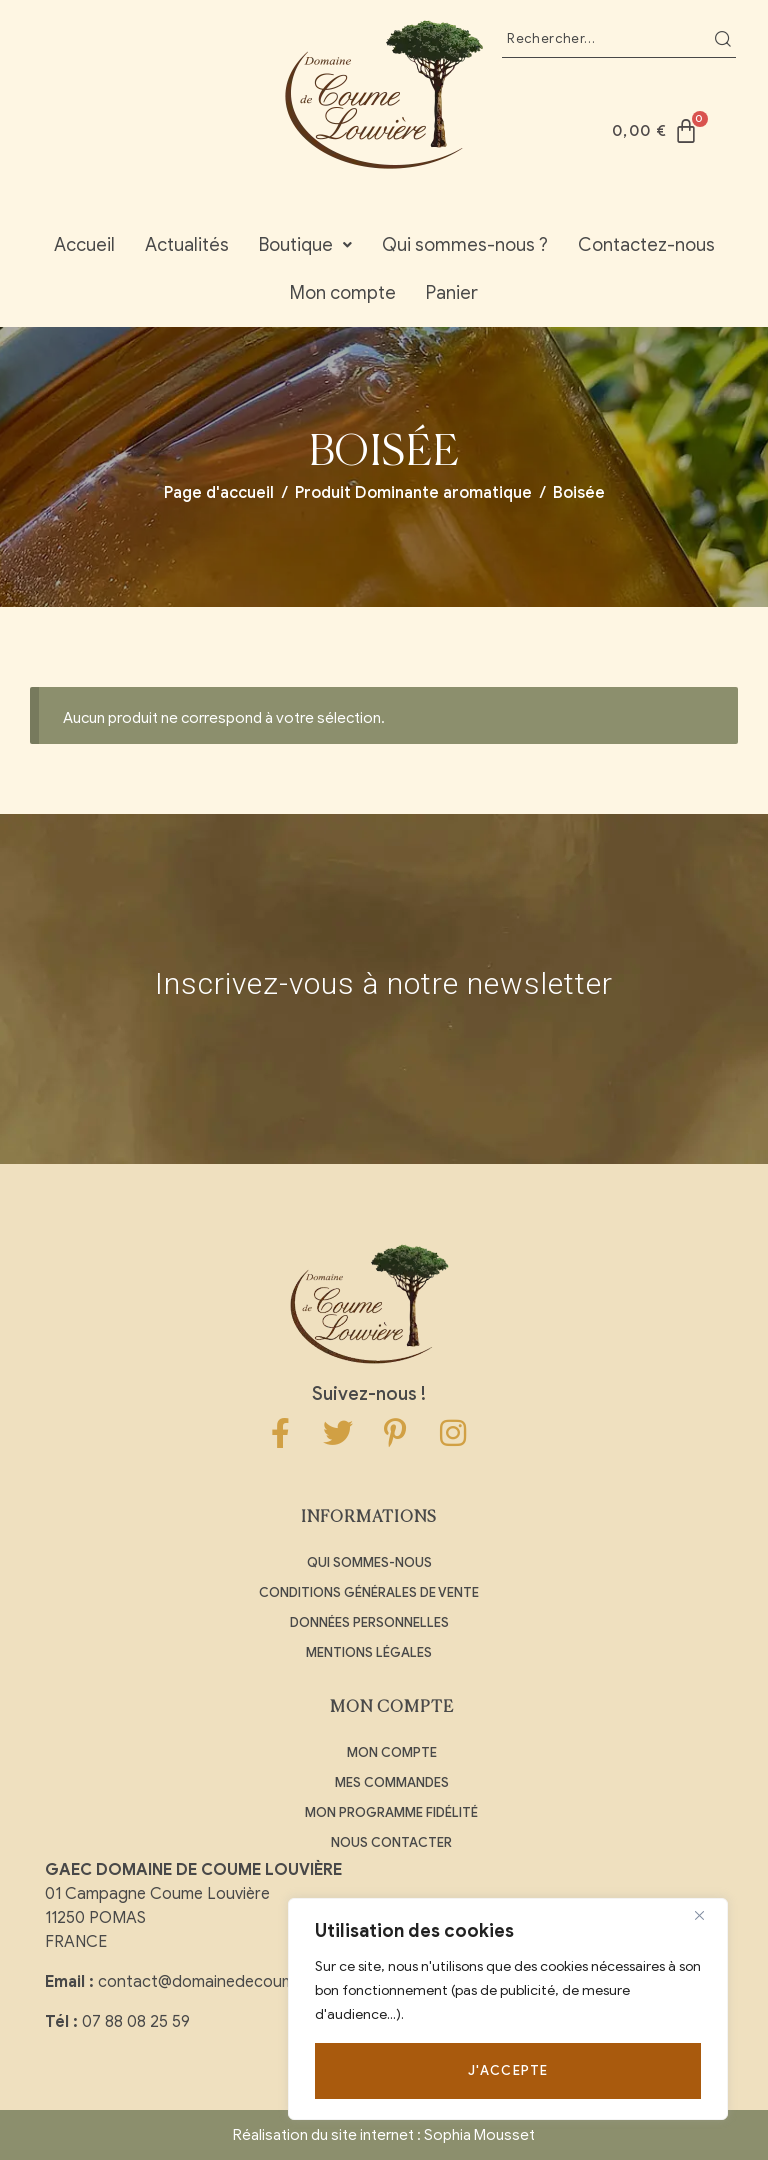 This screenshot has width=768, height=2160. What do you see at coordinates (723, 39) in the screenshot?
I see `Recherche` at bounding box center [723, 39].